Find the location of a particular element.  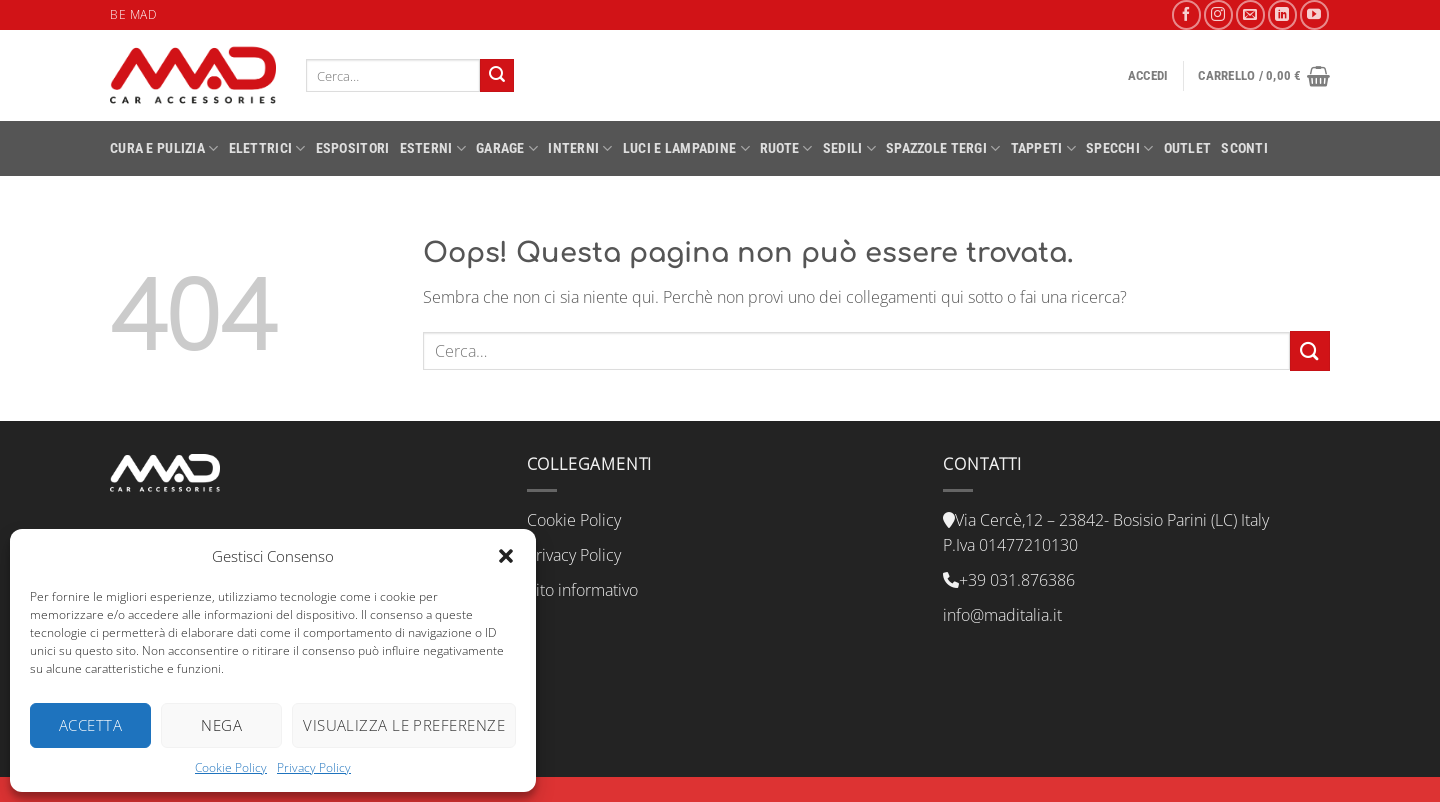

ESTERNI is located at coordinates (433, 148).